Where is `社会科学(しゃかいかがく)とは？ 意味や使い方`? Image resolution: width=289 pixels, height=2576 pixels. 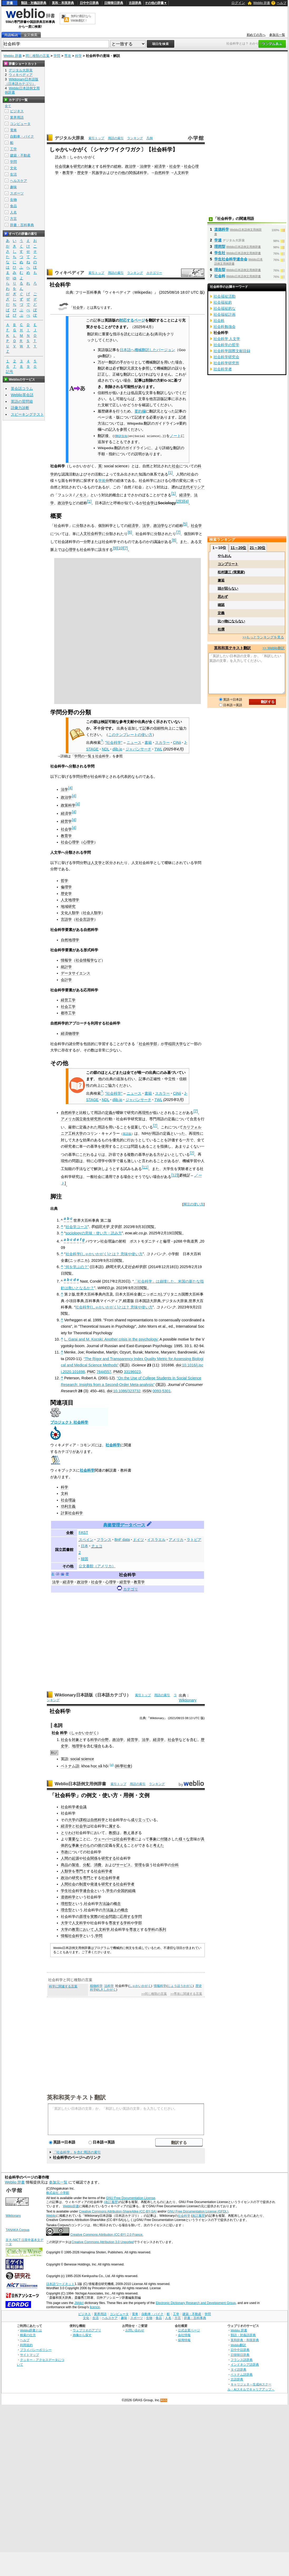 社会科学(しゃかいかがく)とは？ 意味や使い方 is located at coordinates (104, 1254).